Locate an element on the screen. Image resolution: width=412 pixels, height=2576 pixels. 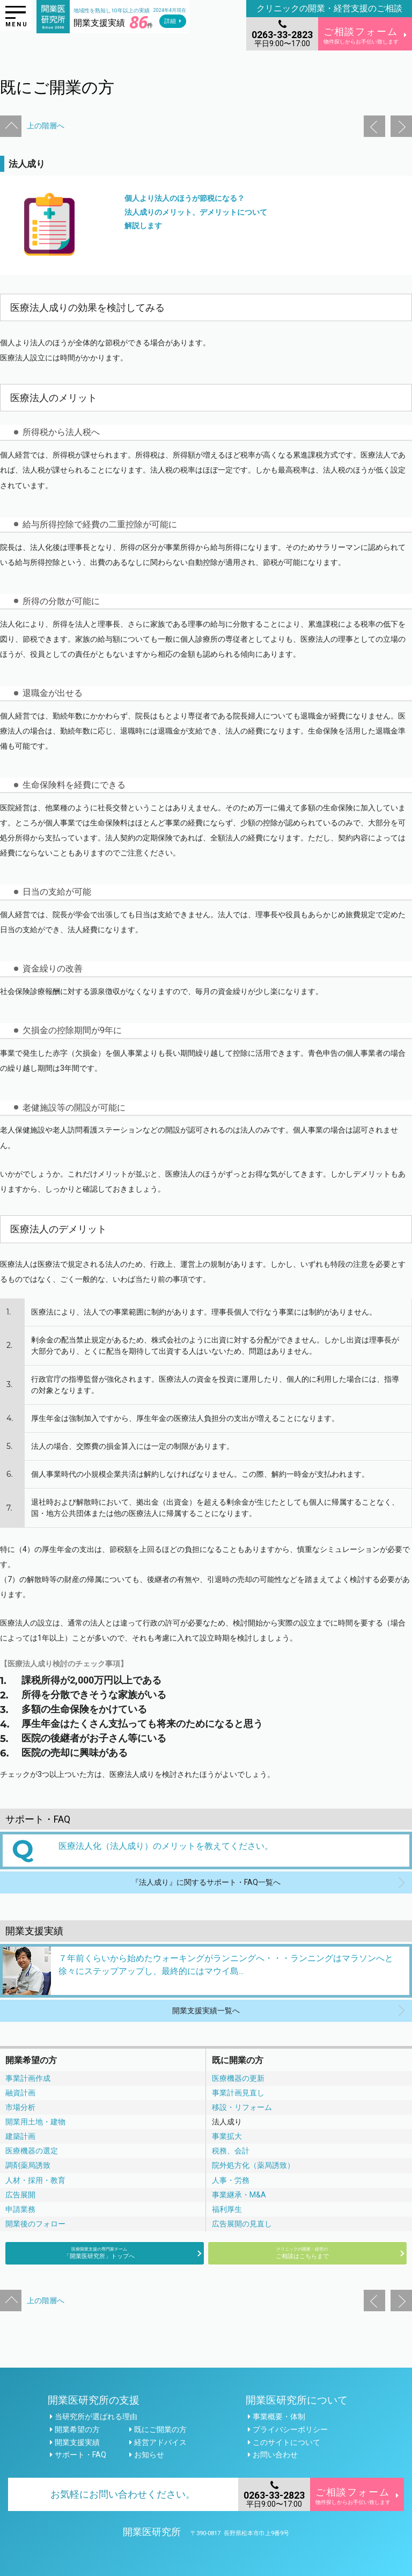
お問い合わせ is located at coordinates (275, 2454).